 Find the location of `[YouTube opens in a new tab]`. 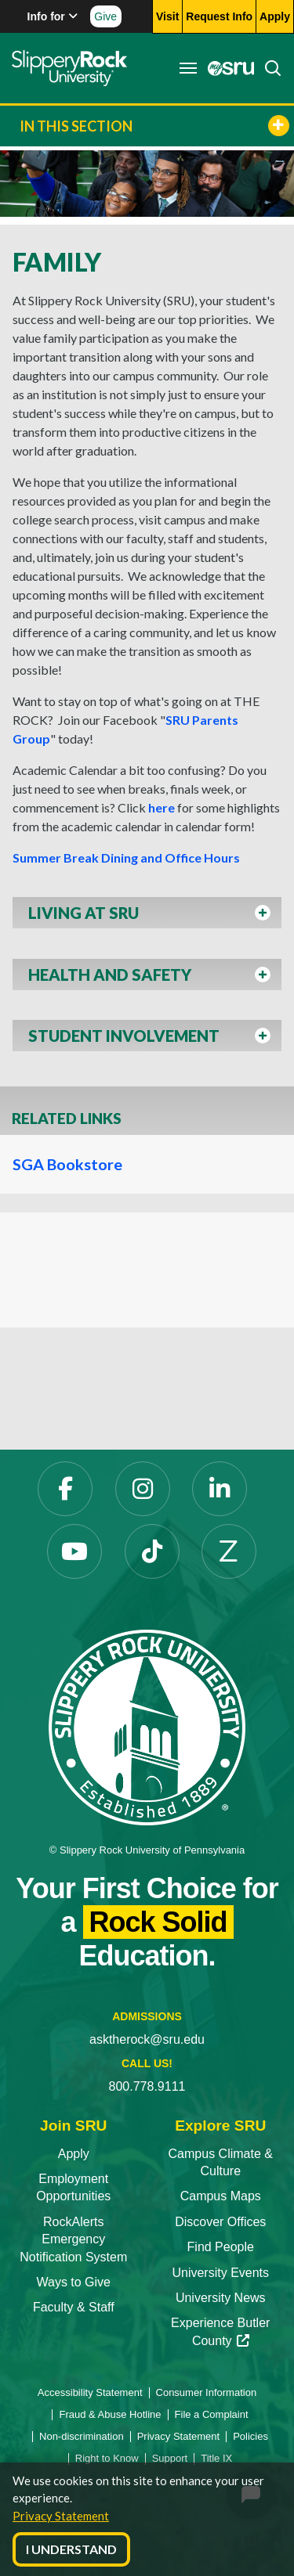

[YouTube opens in a new tab] is located at coordinates (74, 1551).